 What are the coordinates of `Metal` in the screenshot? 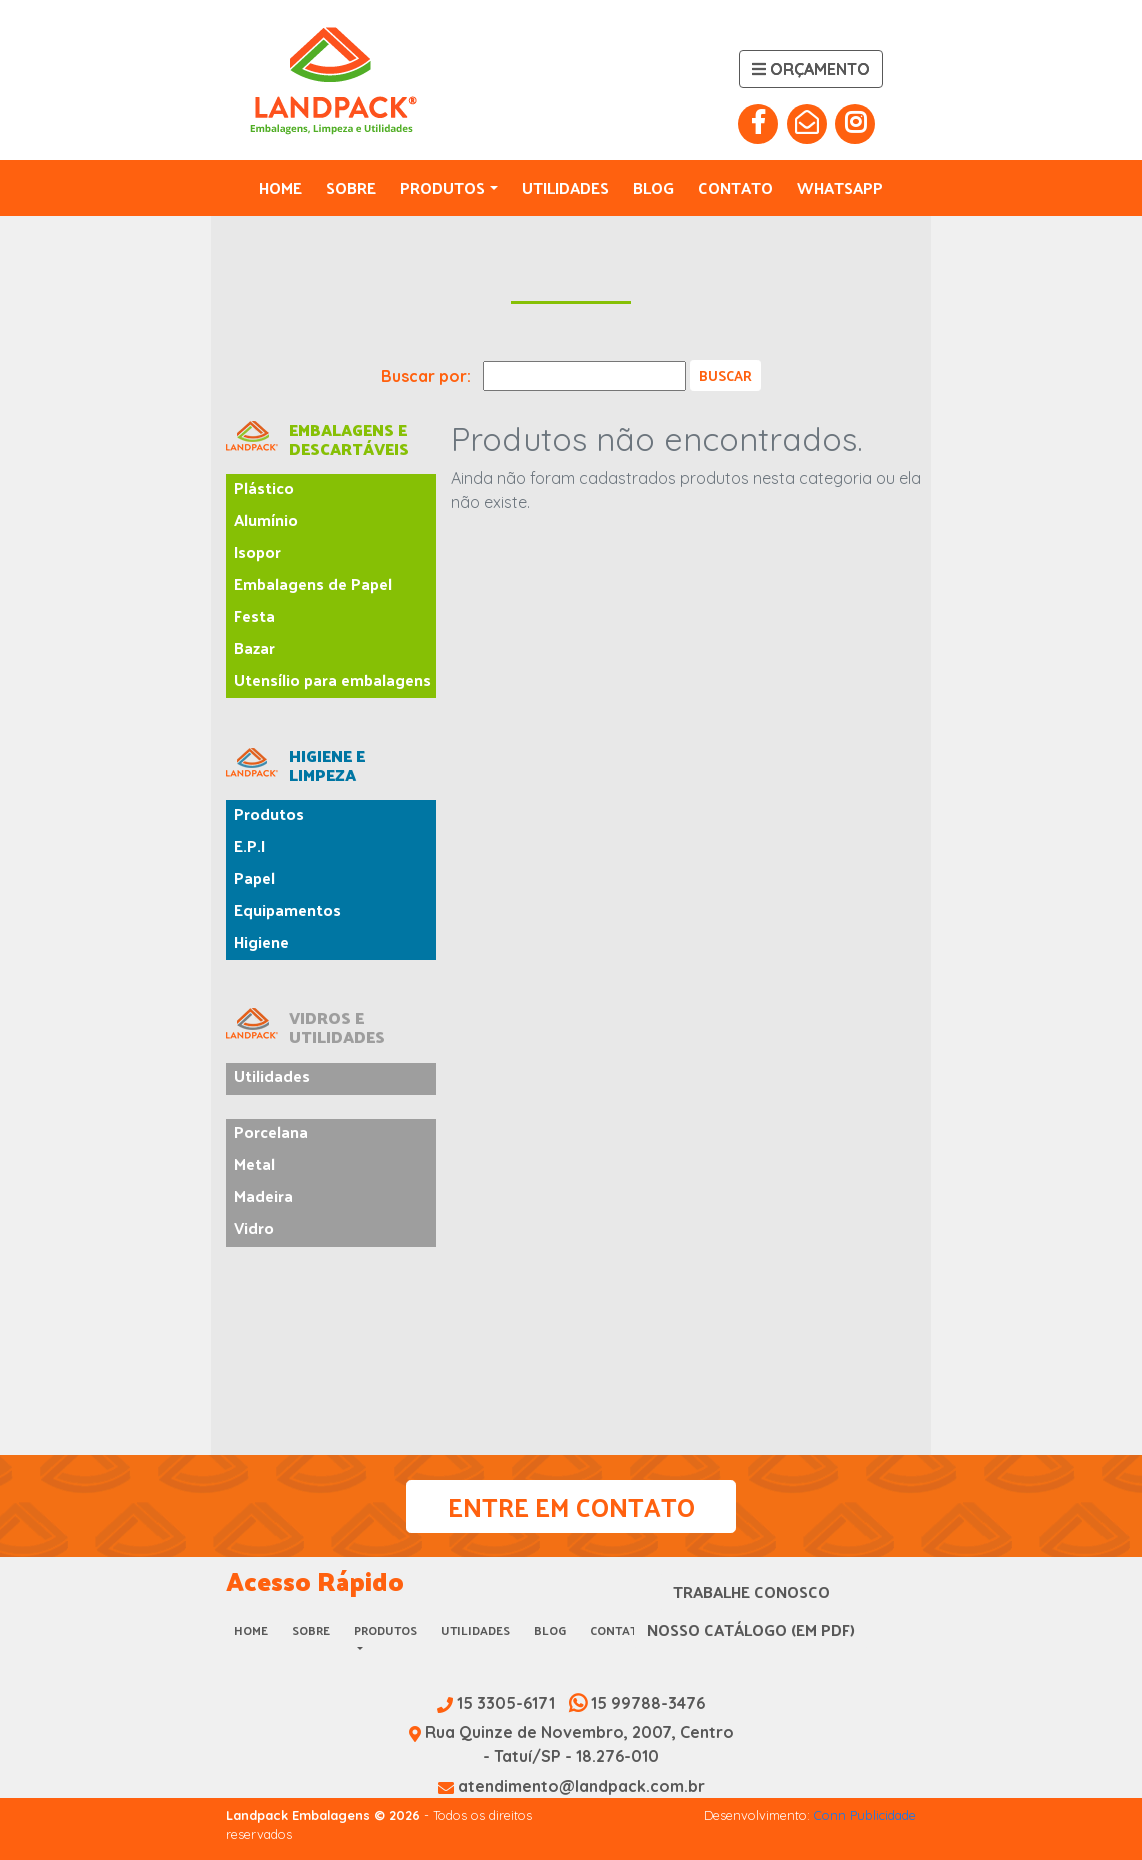 It's located at (254, 1163).